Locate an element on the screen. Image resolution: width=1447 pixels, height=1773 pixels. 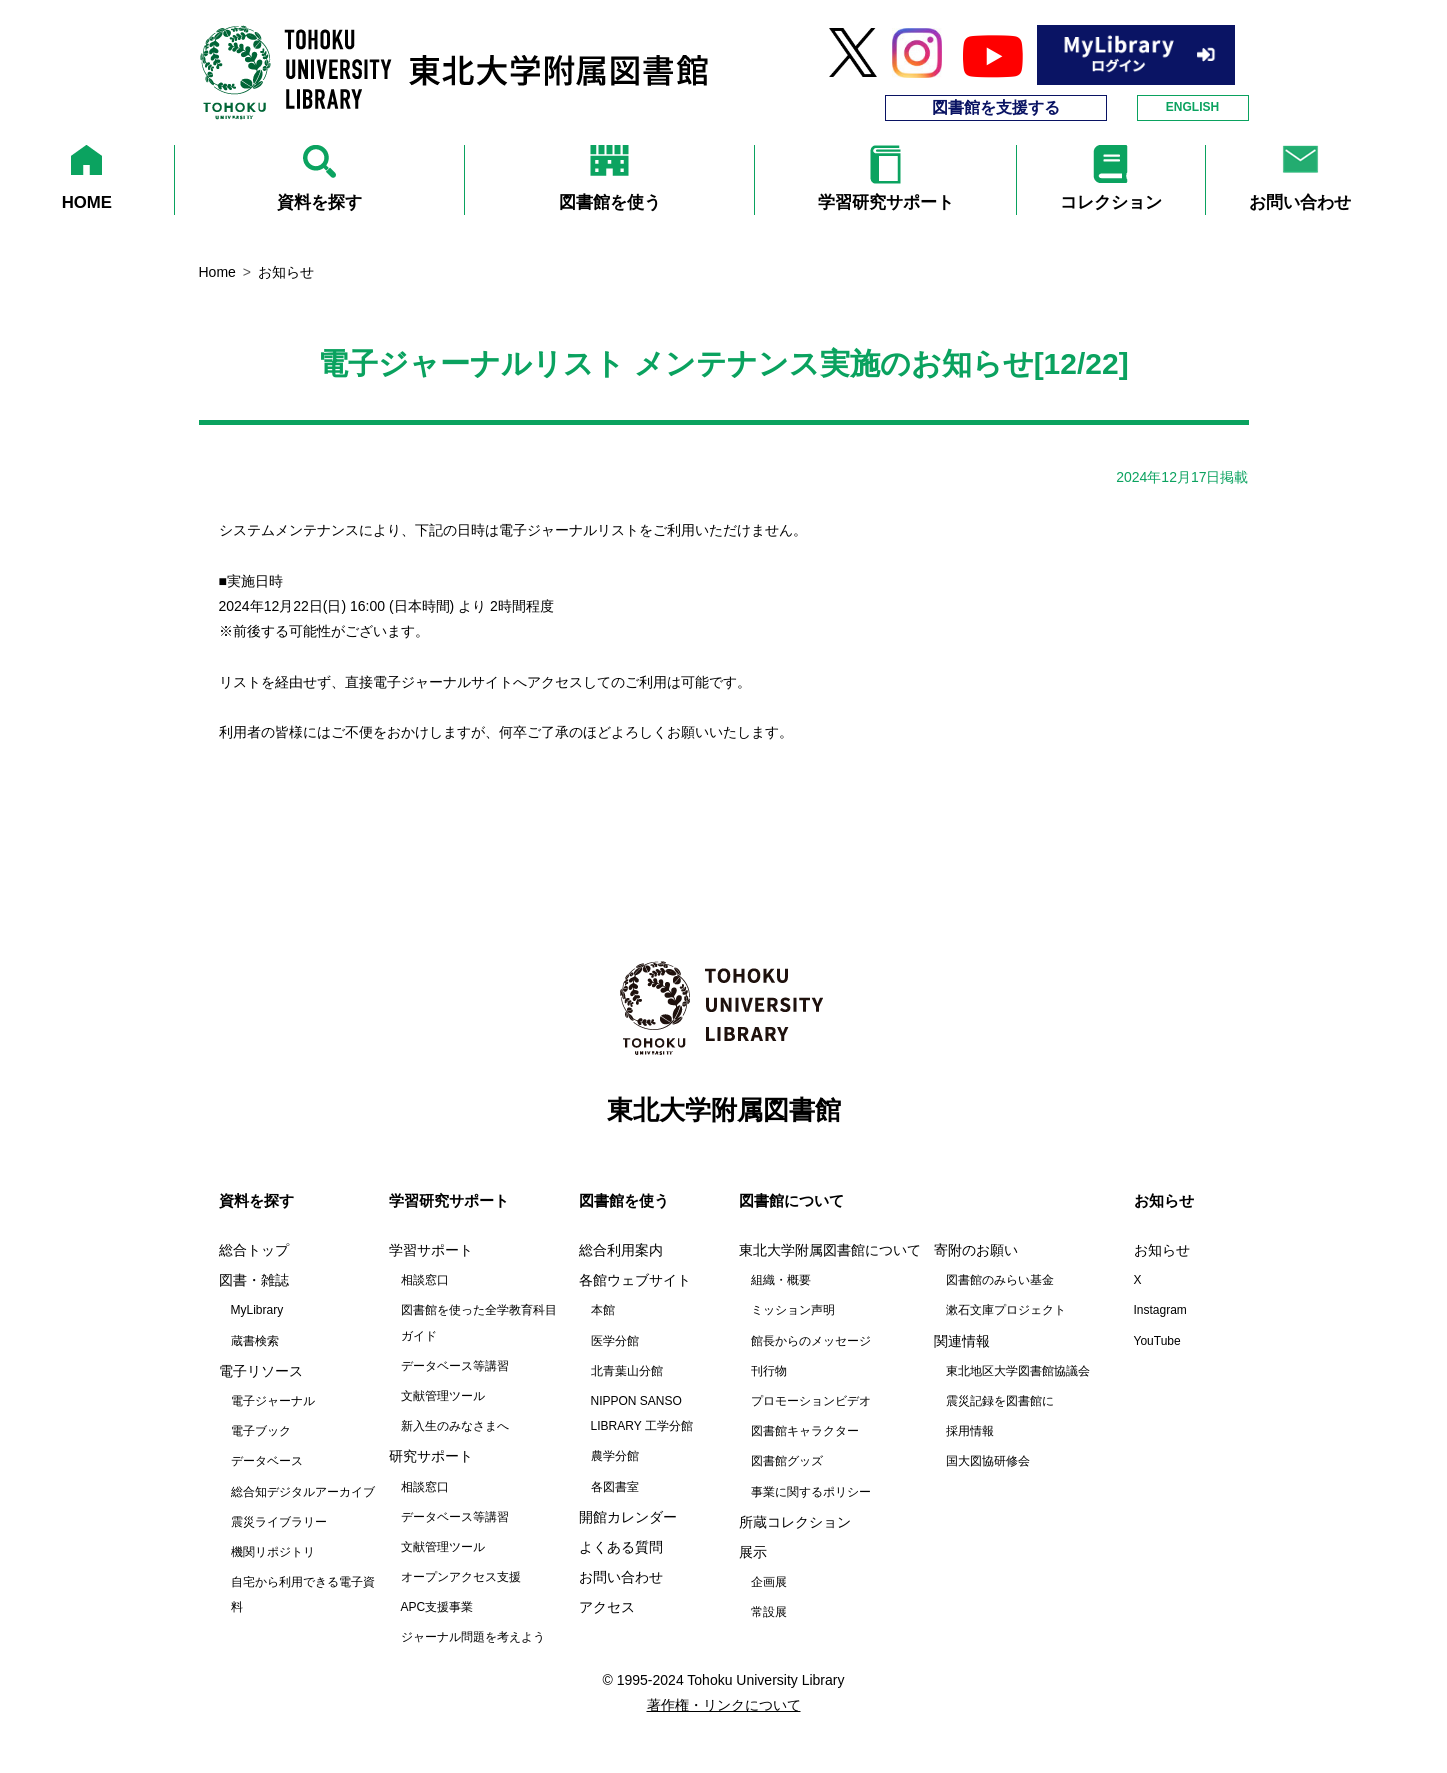
ジャーナル問題を考えよう is located at coordinates (473, 1637).